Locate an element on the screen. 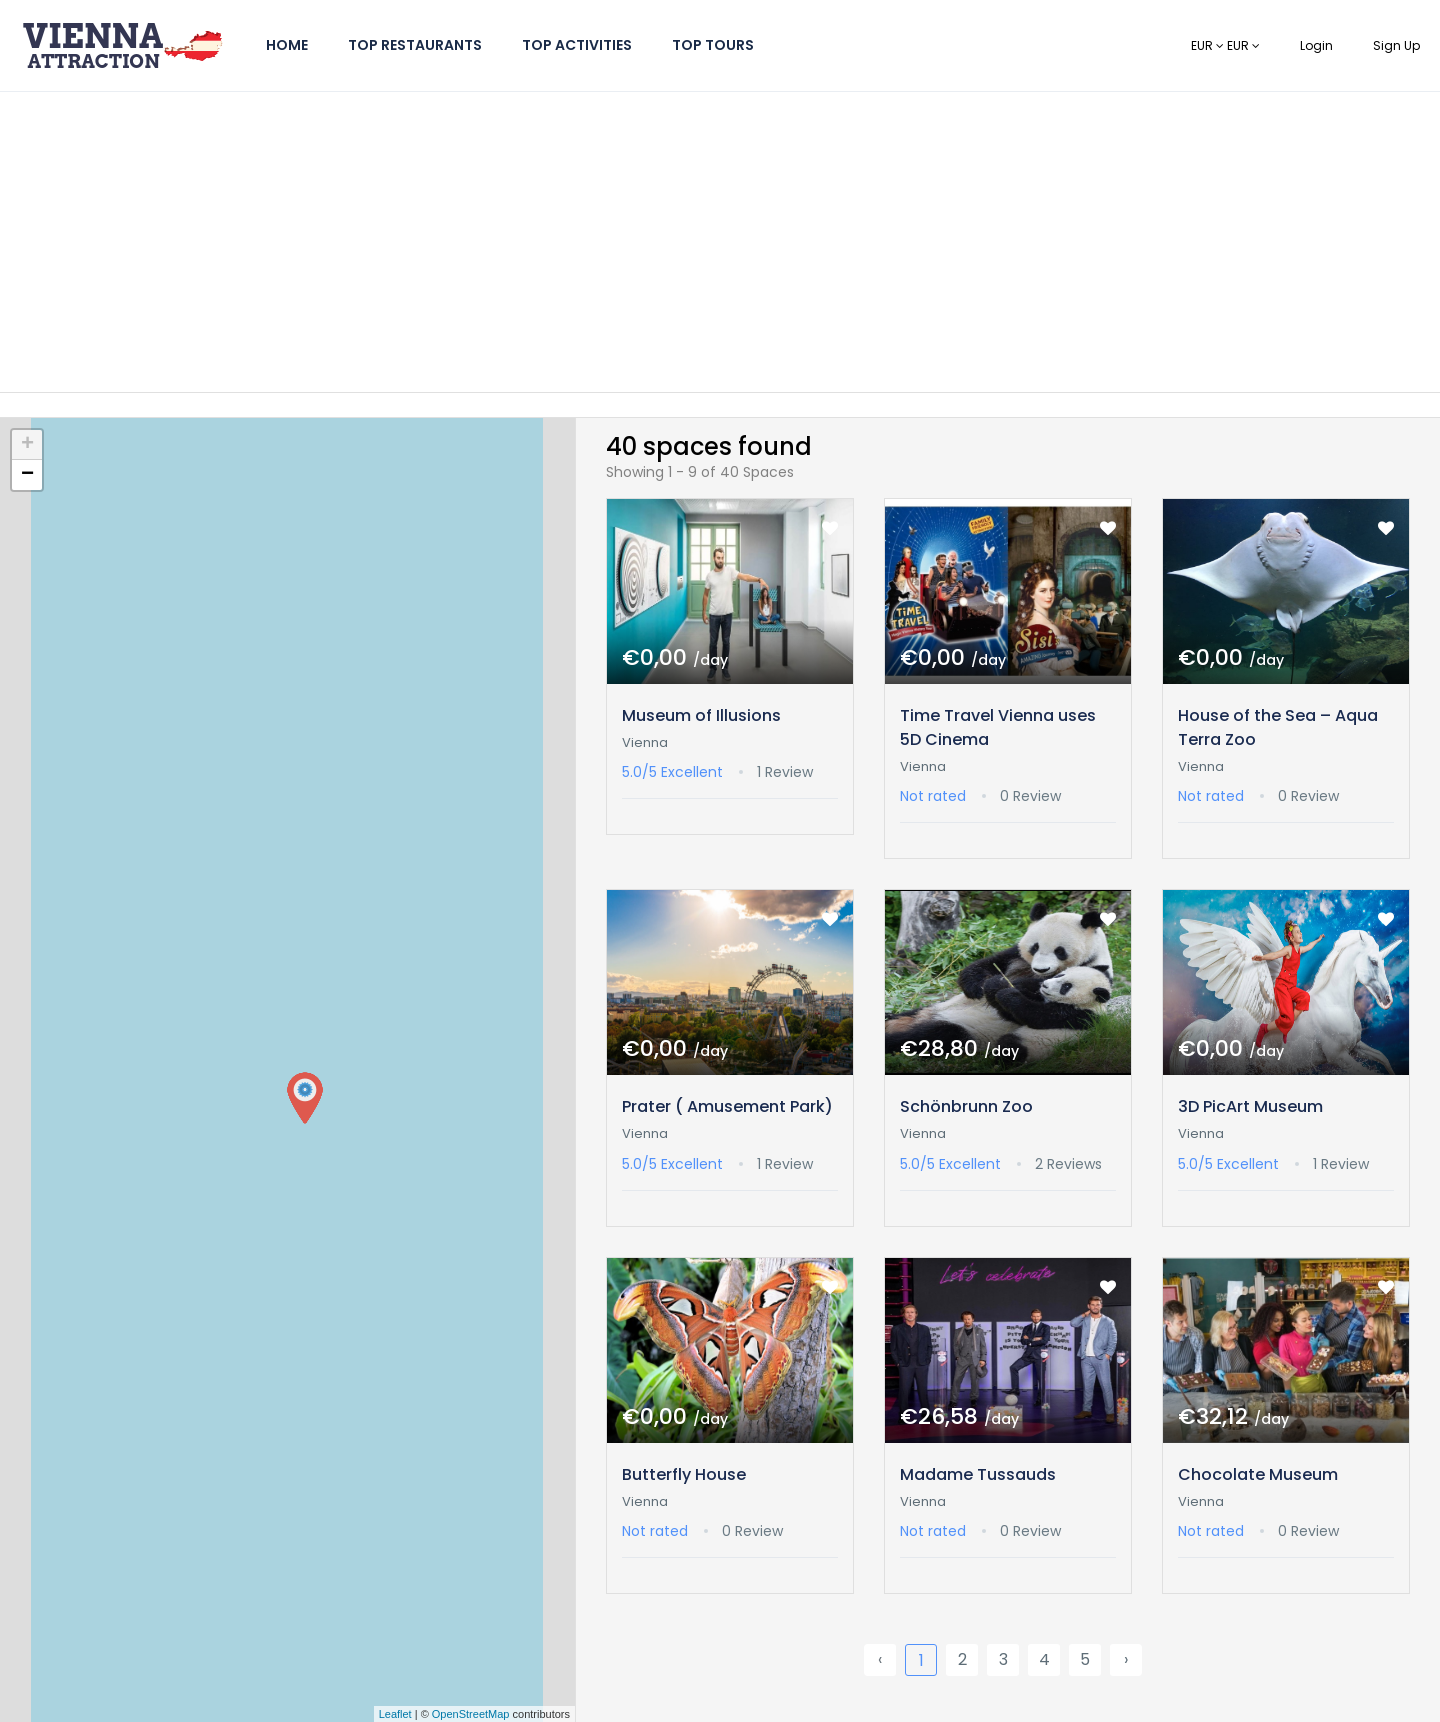 The image size is (1440, 1722). Sign Up is located at coordinates (1396, 45).